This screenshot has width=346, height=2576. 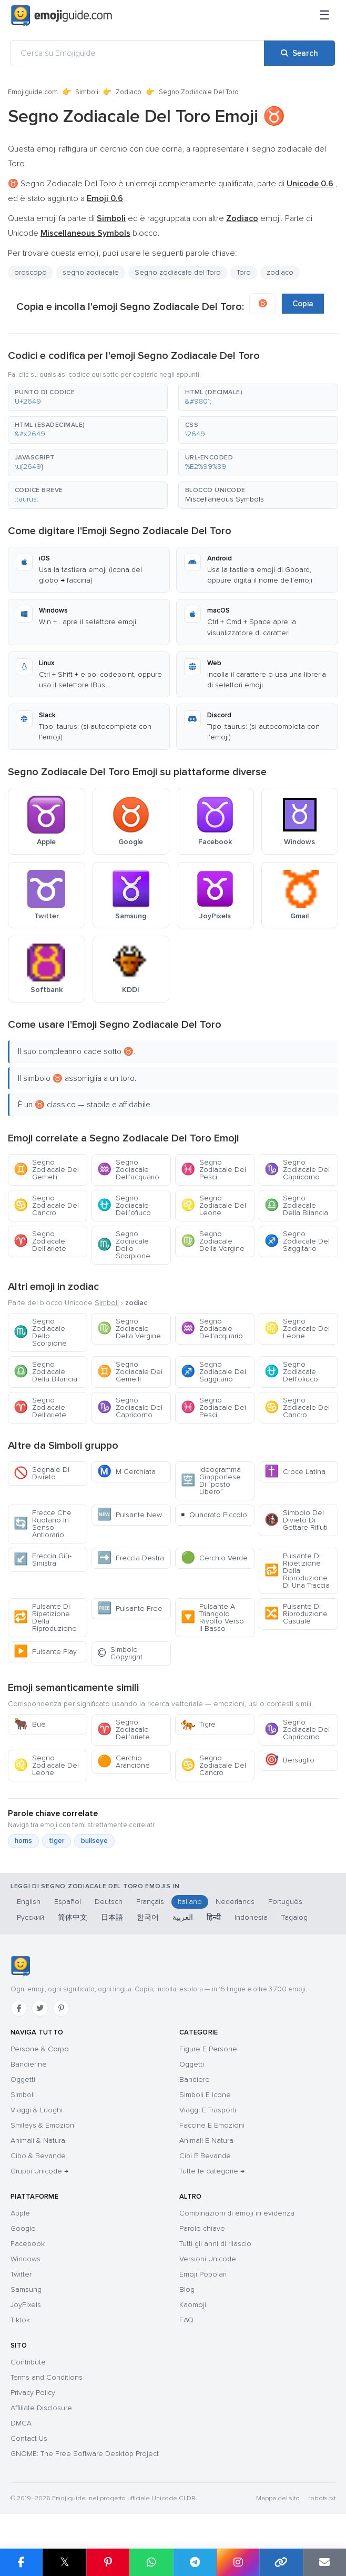 What do you see at coordinates (202, 2228) in the screenshot?
I see `Parole chiave` at bounding box center [202, 2228].